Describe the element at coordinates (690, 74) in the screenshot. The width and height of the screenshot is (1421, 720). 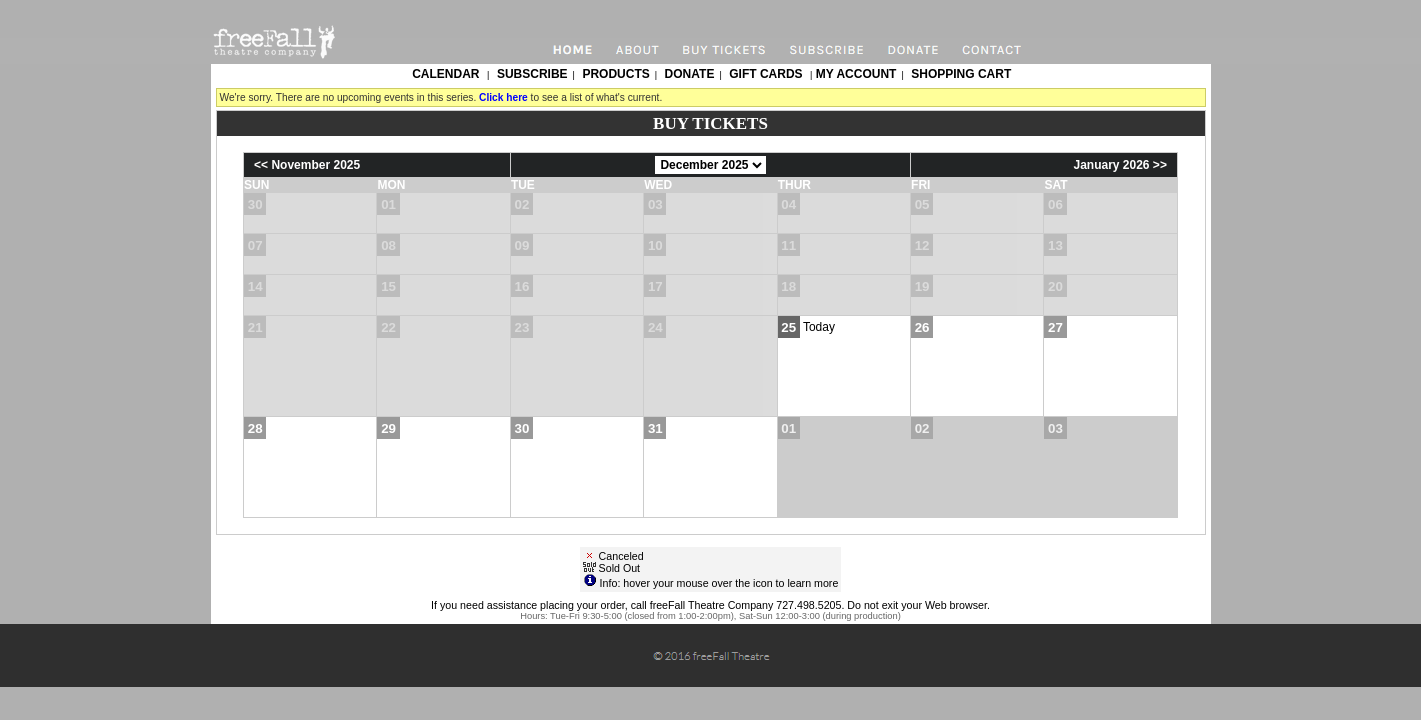
I see `Donate` at that location.